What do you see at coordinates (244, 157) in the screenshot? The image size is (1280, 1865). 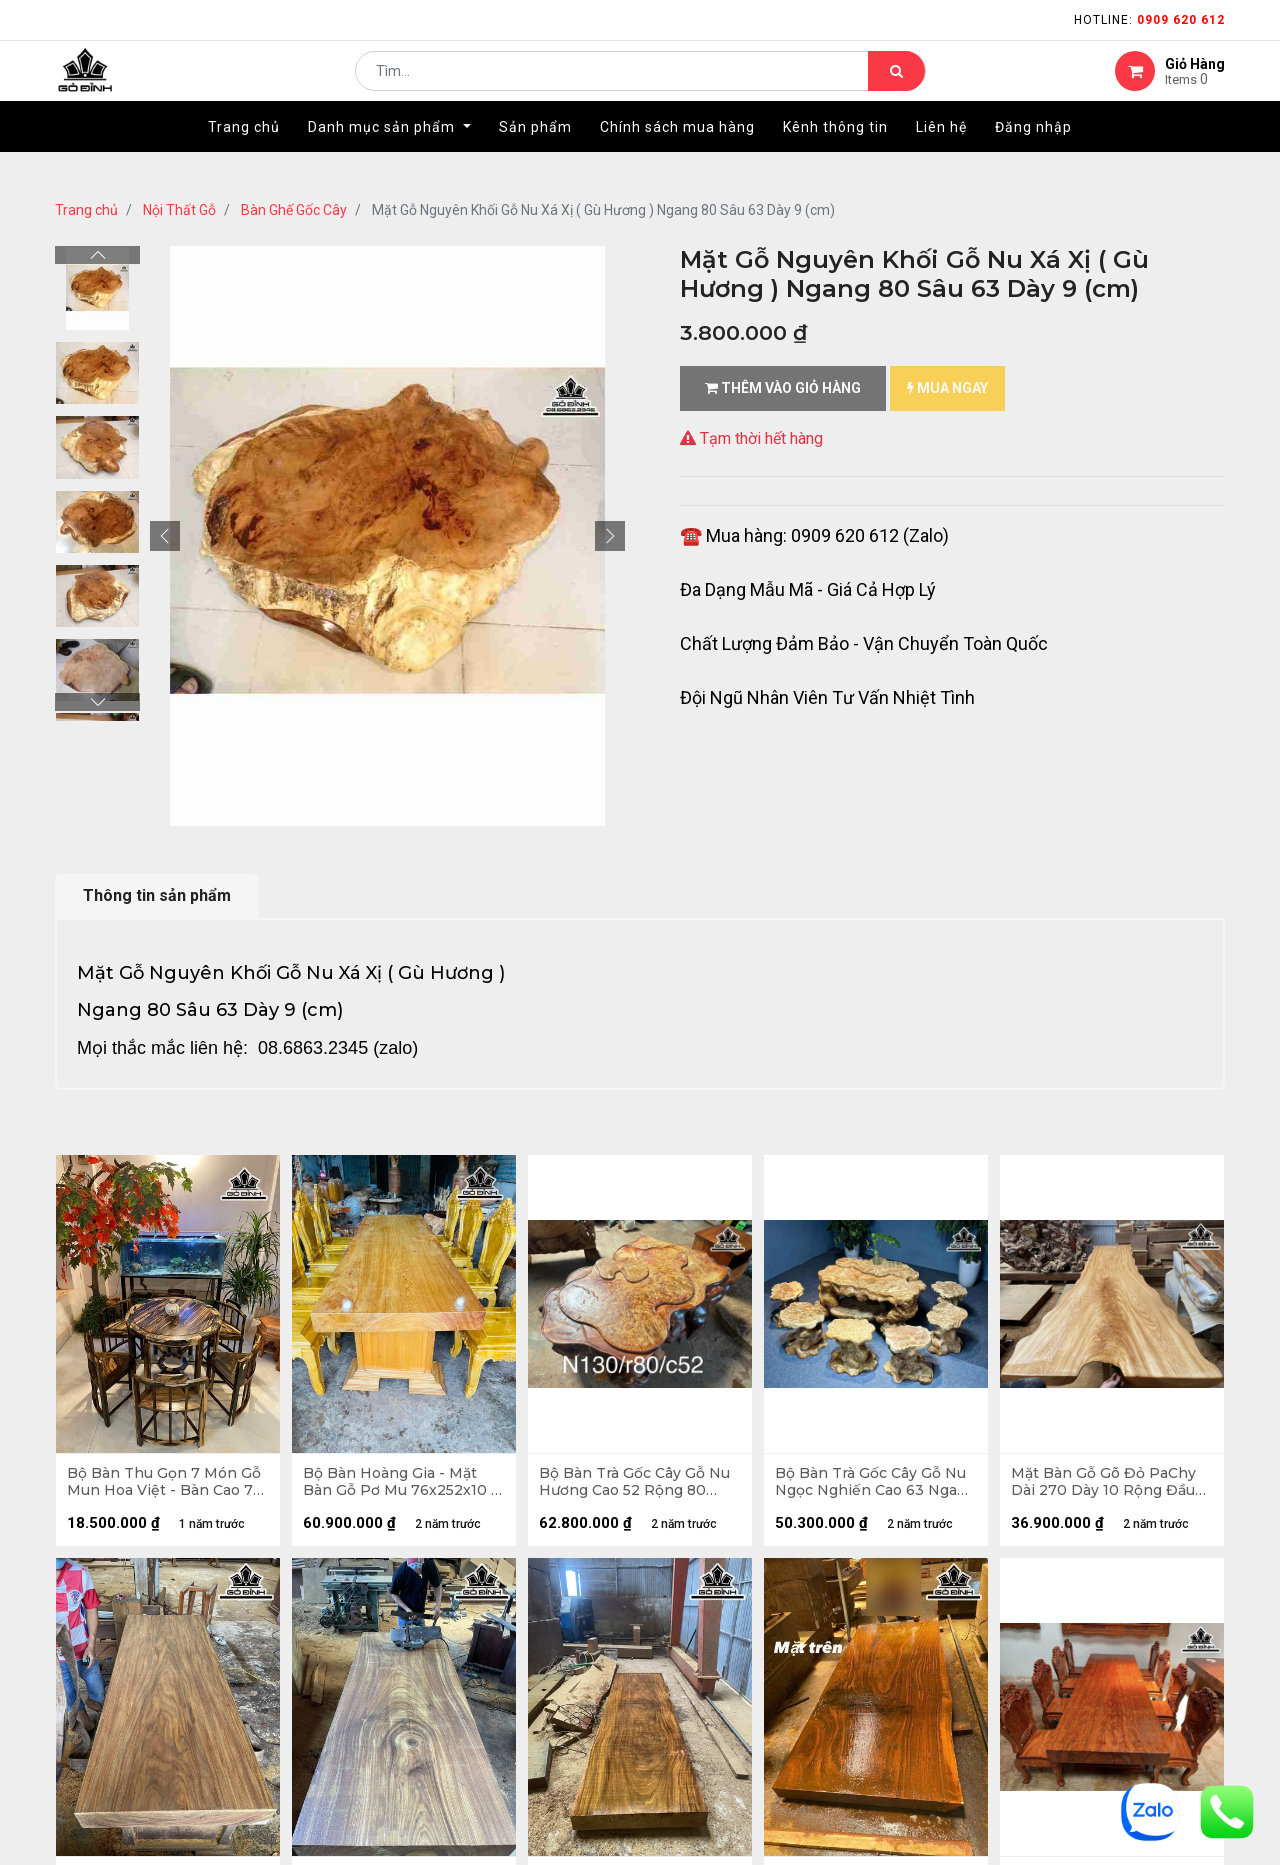 I see `[menuitem]` at bounding box center [244, 157].